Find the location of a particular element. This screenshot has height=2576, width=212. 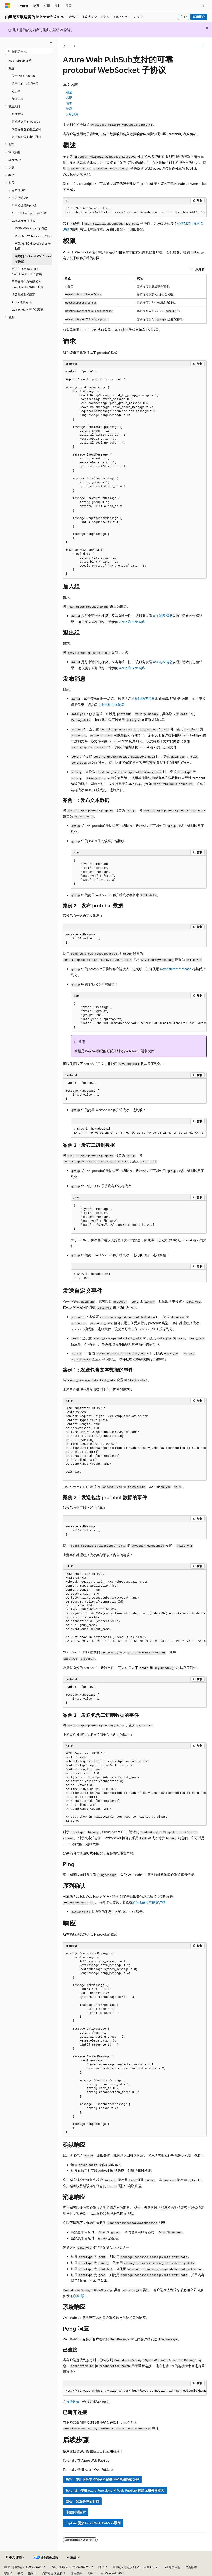

后续步骤 is located at coordinates (72, 114).